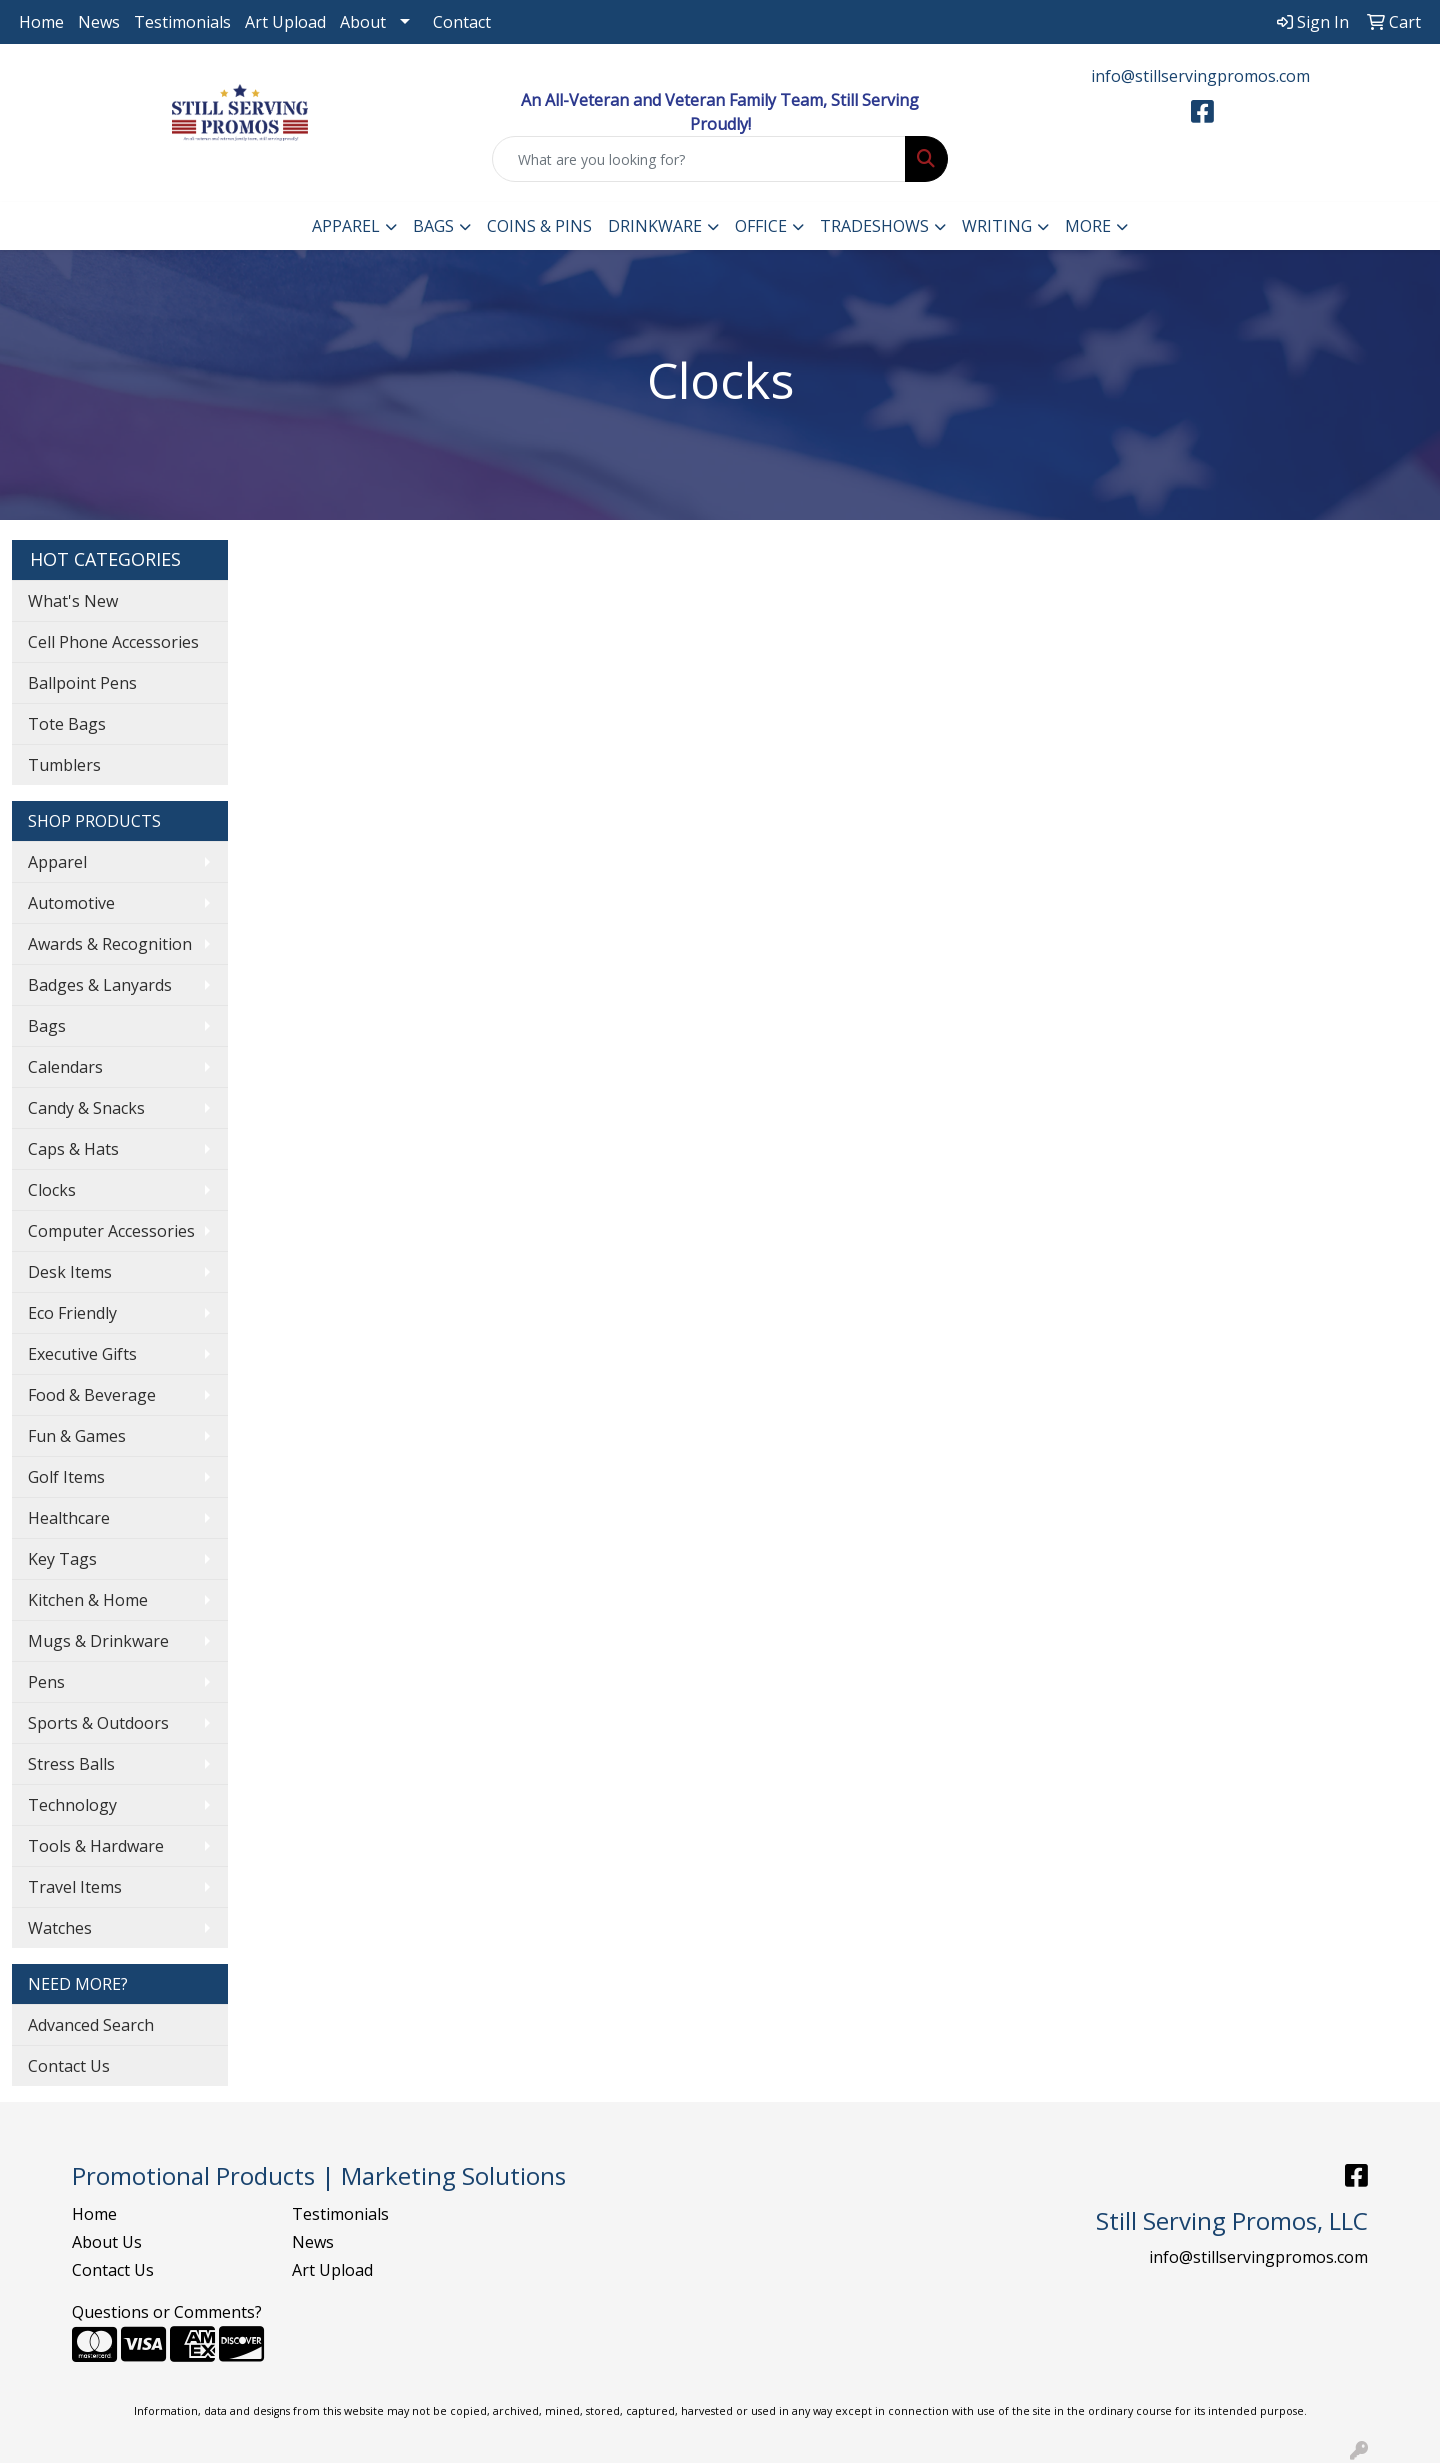 This screenshot has height=2463, width=1440. Describe the element at coordinates (346, 226) in the screenshot. I see `Apparel` at that location.